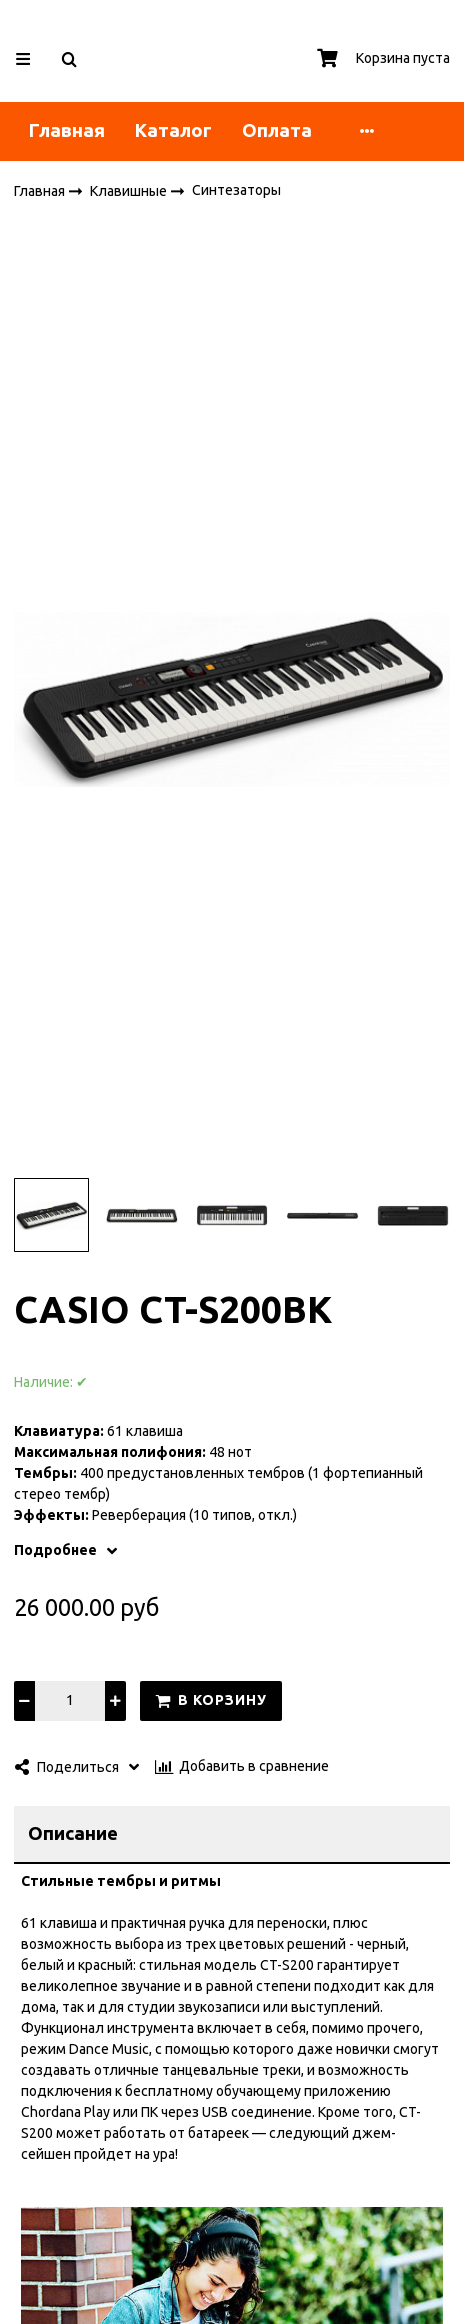 This screenshot has height=2324, width=464. What do you see at coordinates (130, 190) in the screenshot?
I see `Клавишные` at bounding box center [130, 190].